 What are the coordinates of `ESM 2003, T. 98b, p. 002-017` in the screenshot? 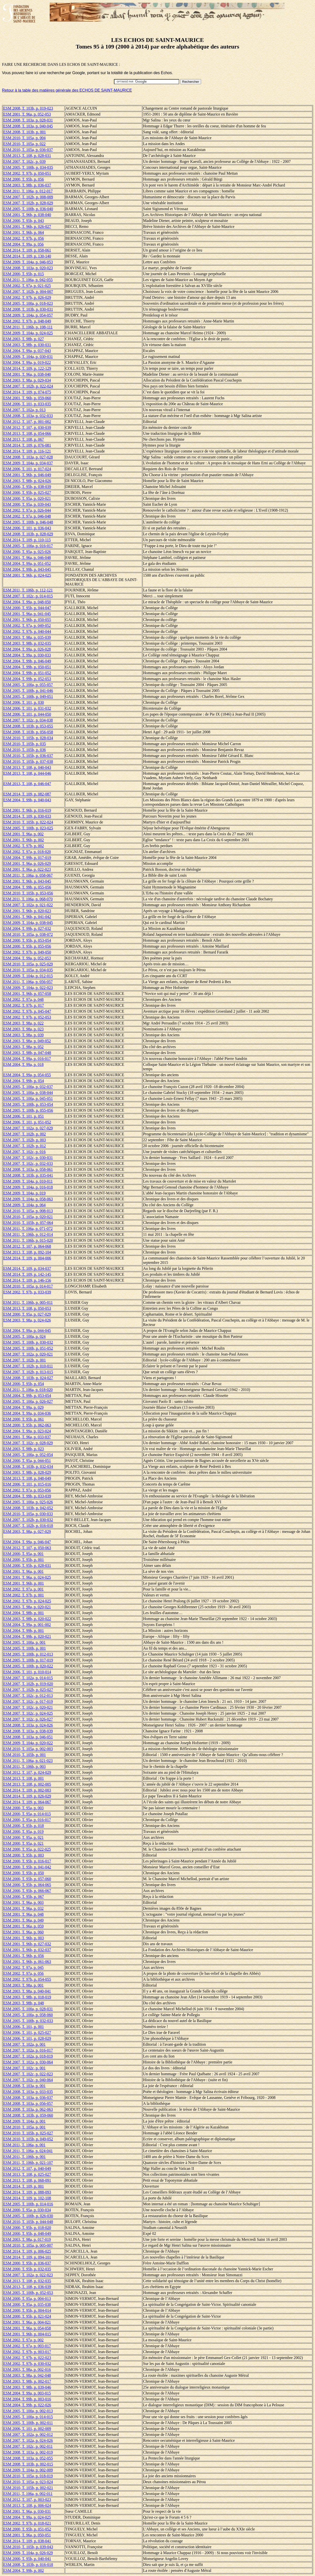 It's located at (27, 2381).